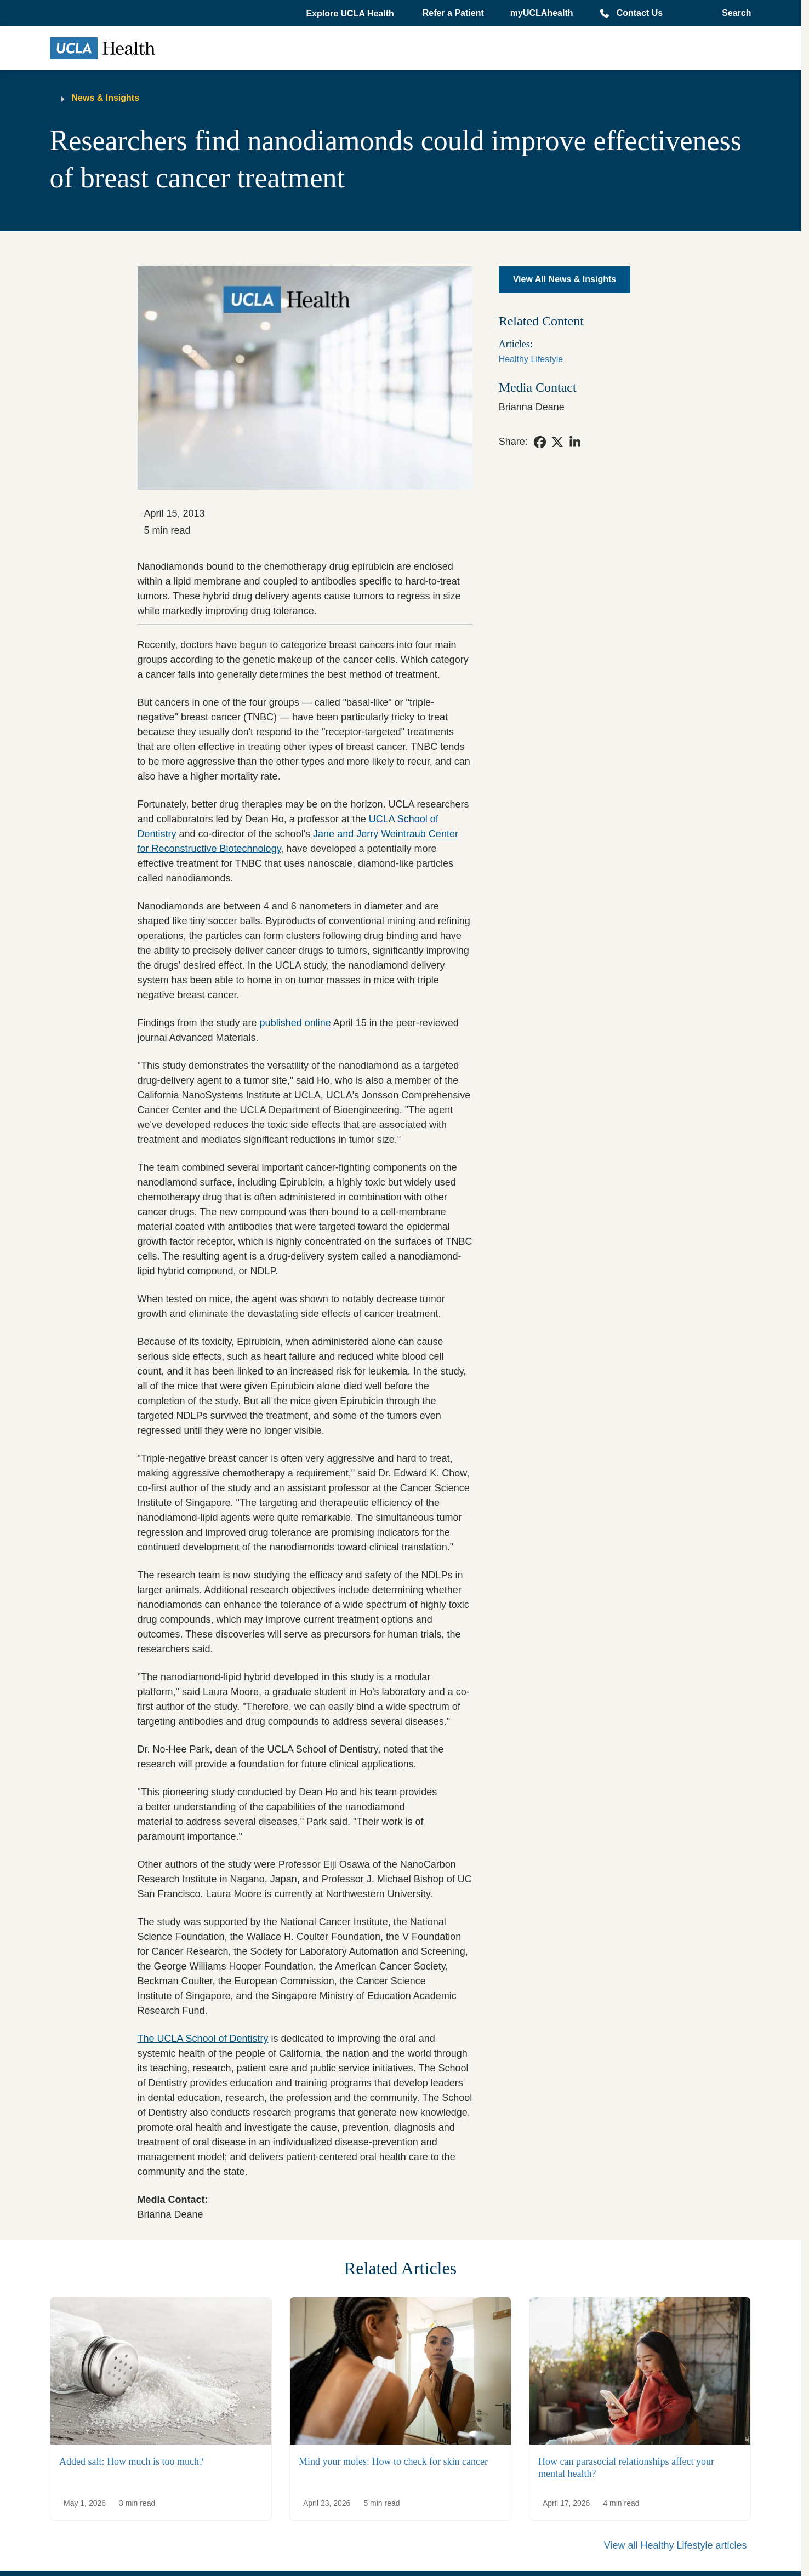  What do you see at coordinates (640, 13) in the screenshot?
I see `Contact Us` at bounding box center [640, 13].